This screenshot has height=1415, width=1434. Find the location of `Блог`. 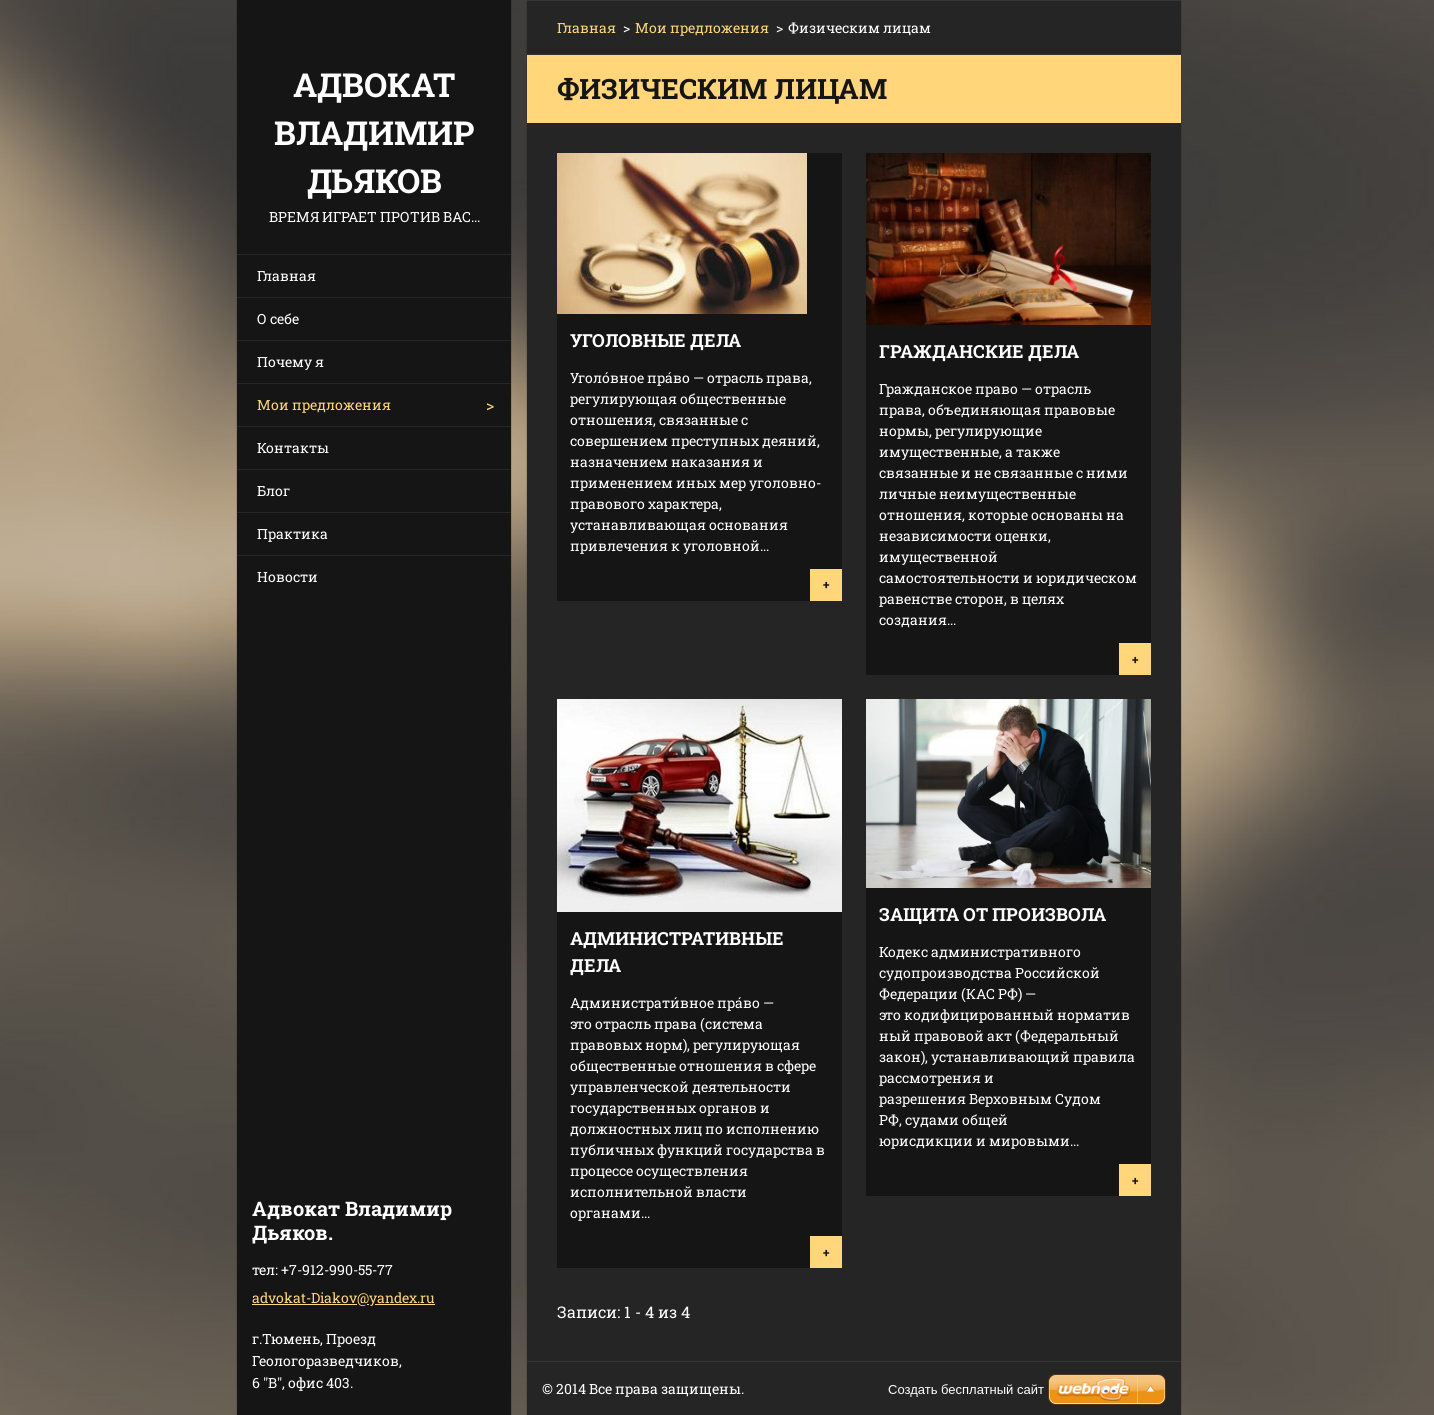

Блог is located at coordinates (273, 490).